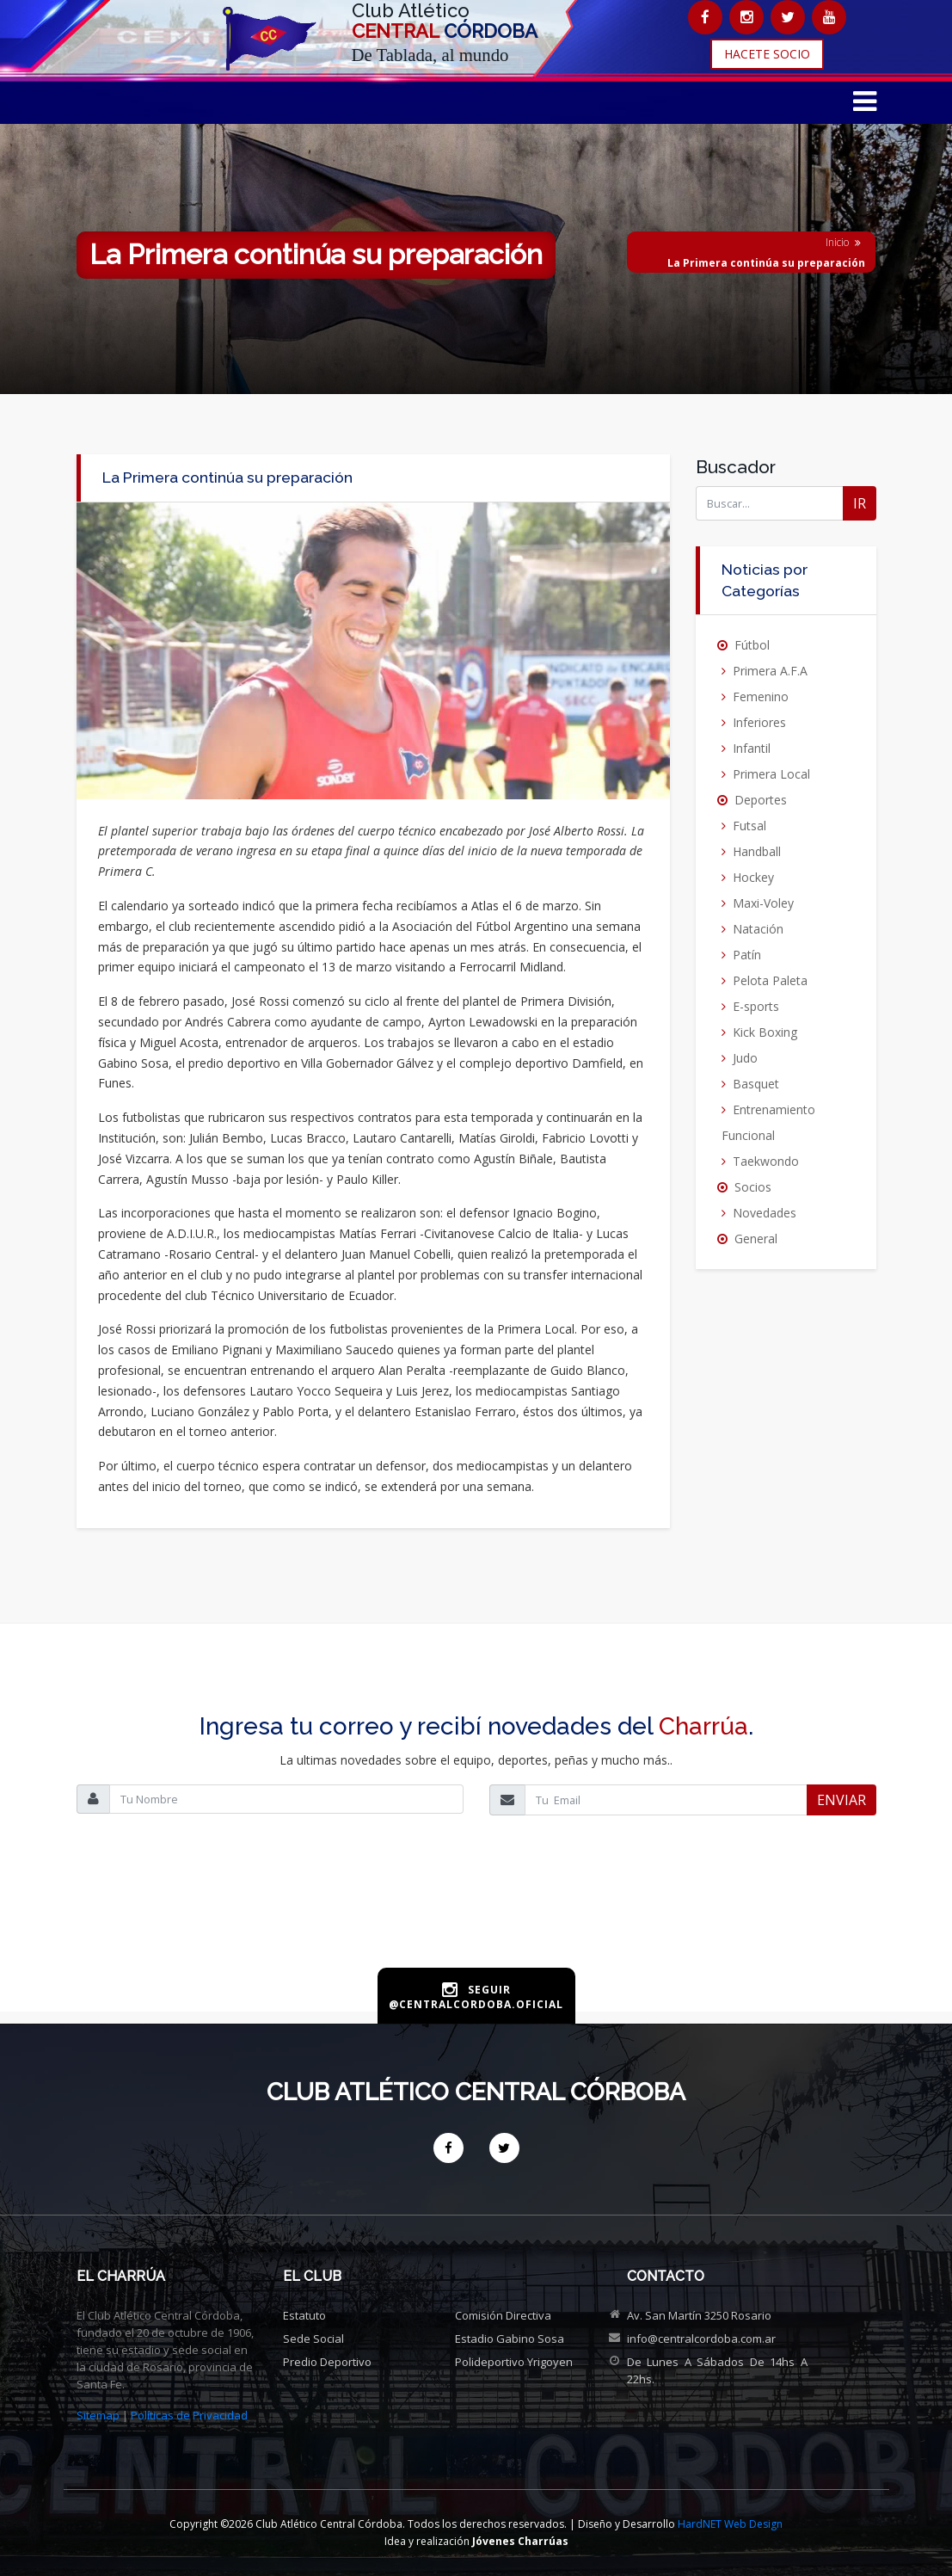 The width and height of the screenshot is (952, 2576). Describe the element at coordinates (770, 980) in the screenshot. I see `Pelota Paleta` at that location.